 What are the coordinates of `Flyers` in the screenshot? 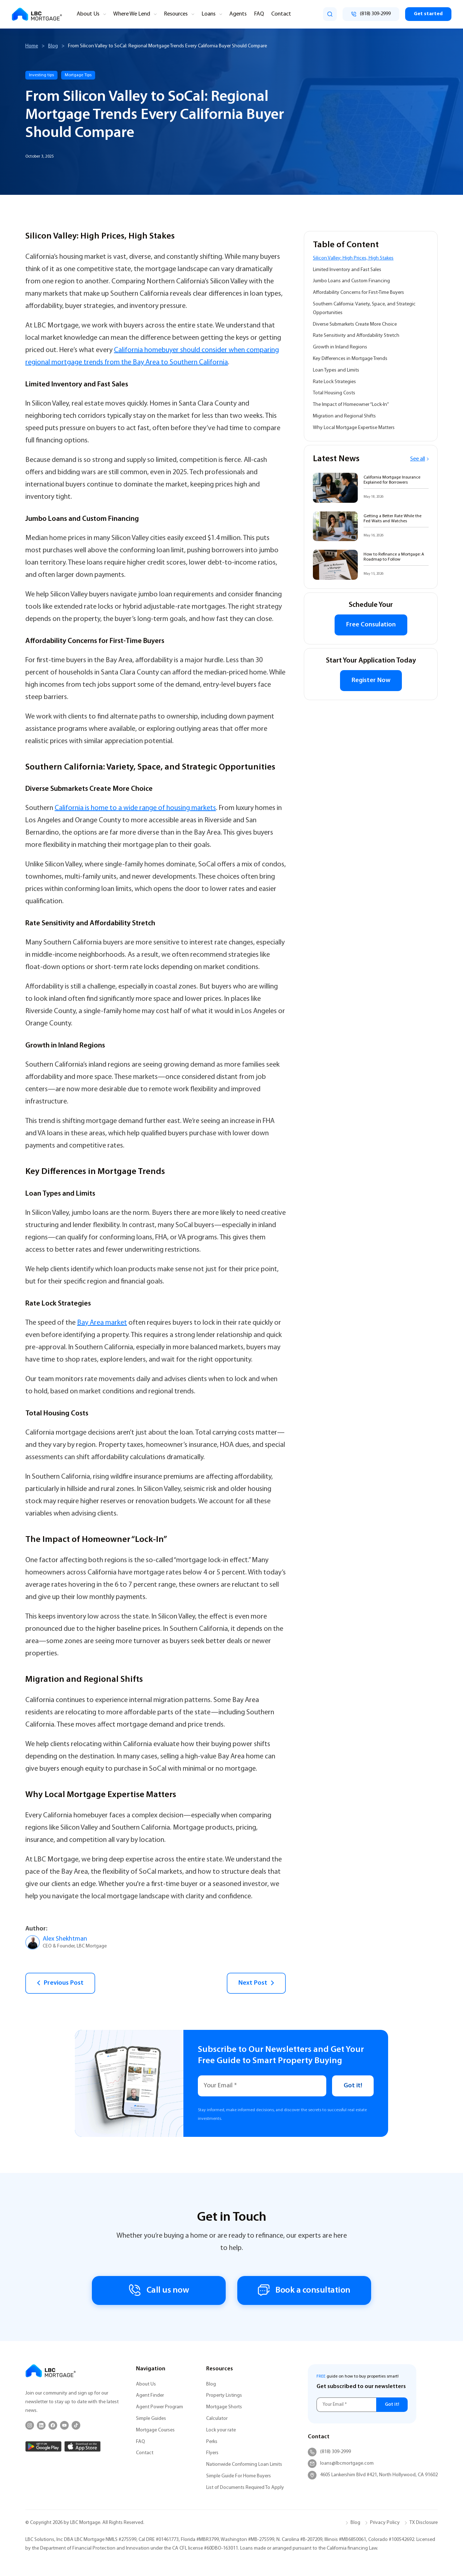 It's located at (212, 2453).